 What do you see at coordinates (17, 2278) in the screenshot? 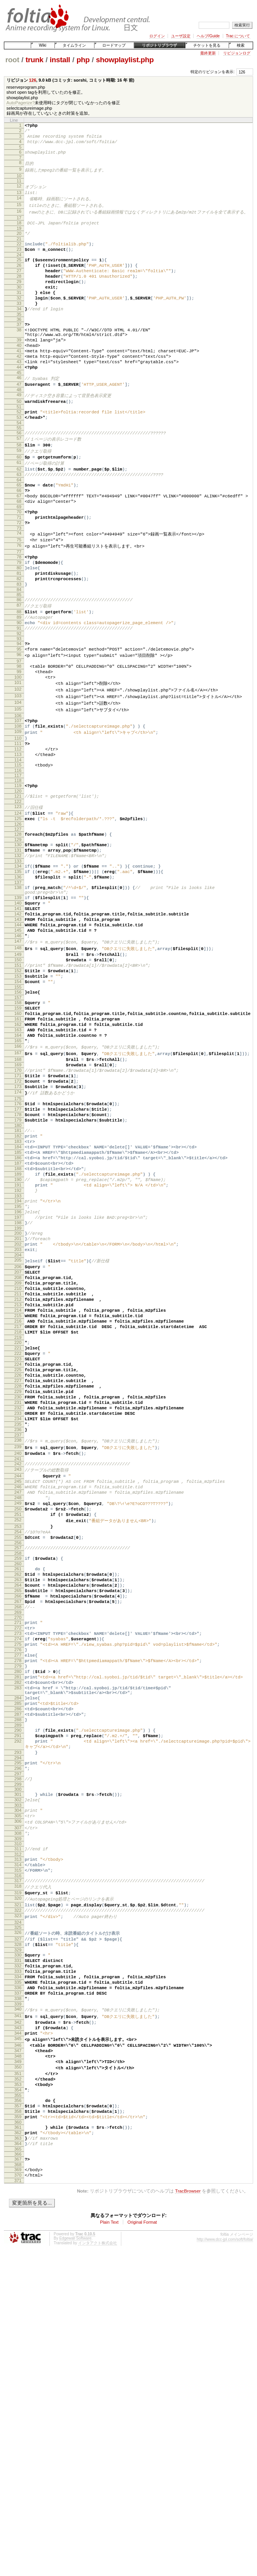
I see `336` at bounding box center [17, 2278].